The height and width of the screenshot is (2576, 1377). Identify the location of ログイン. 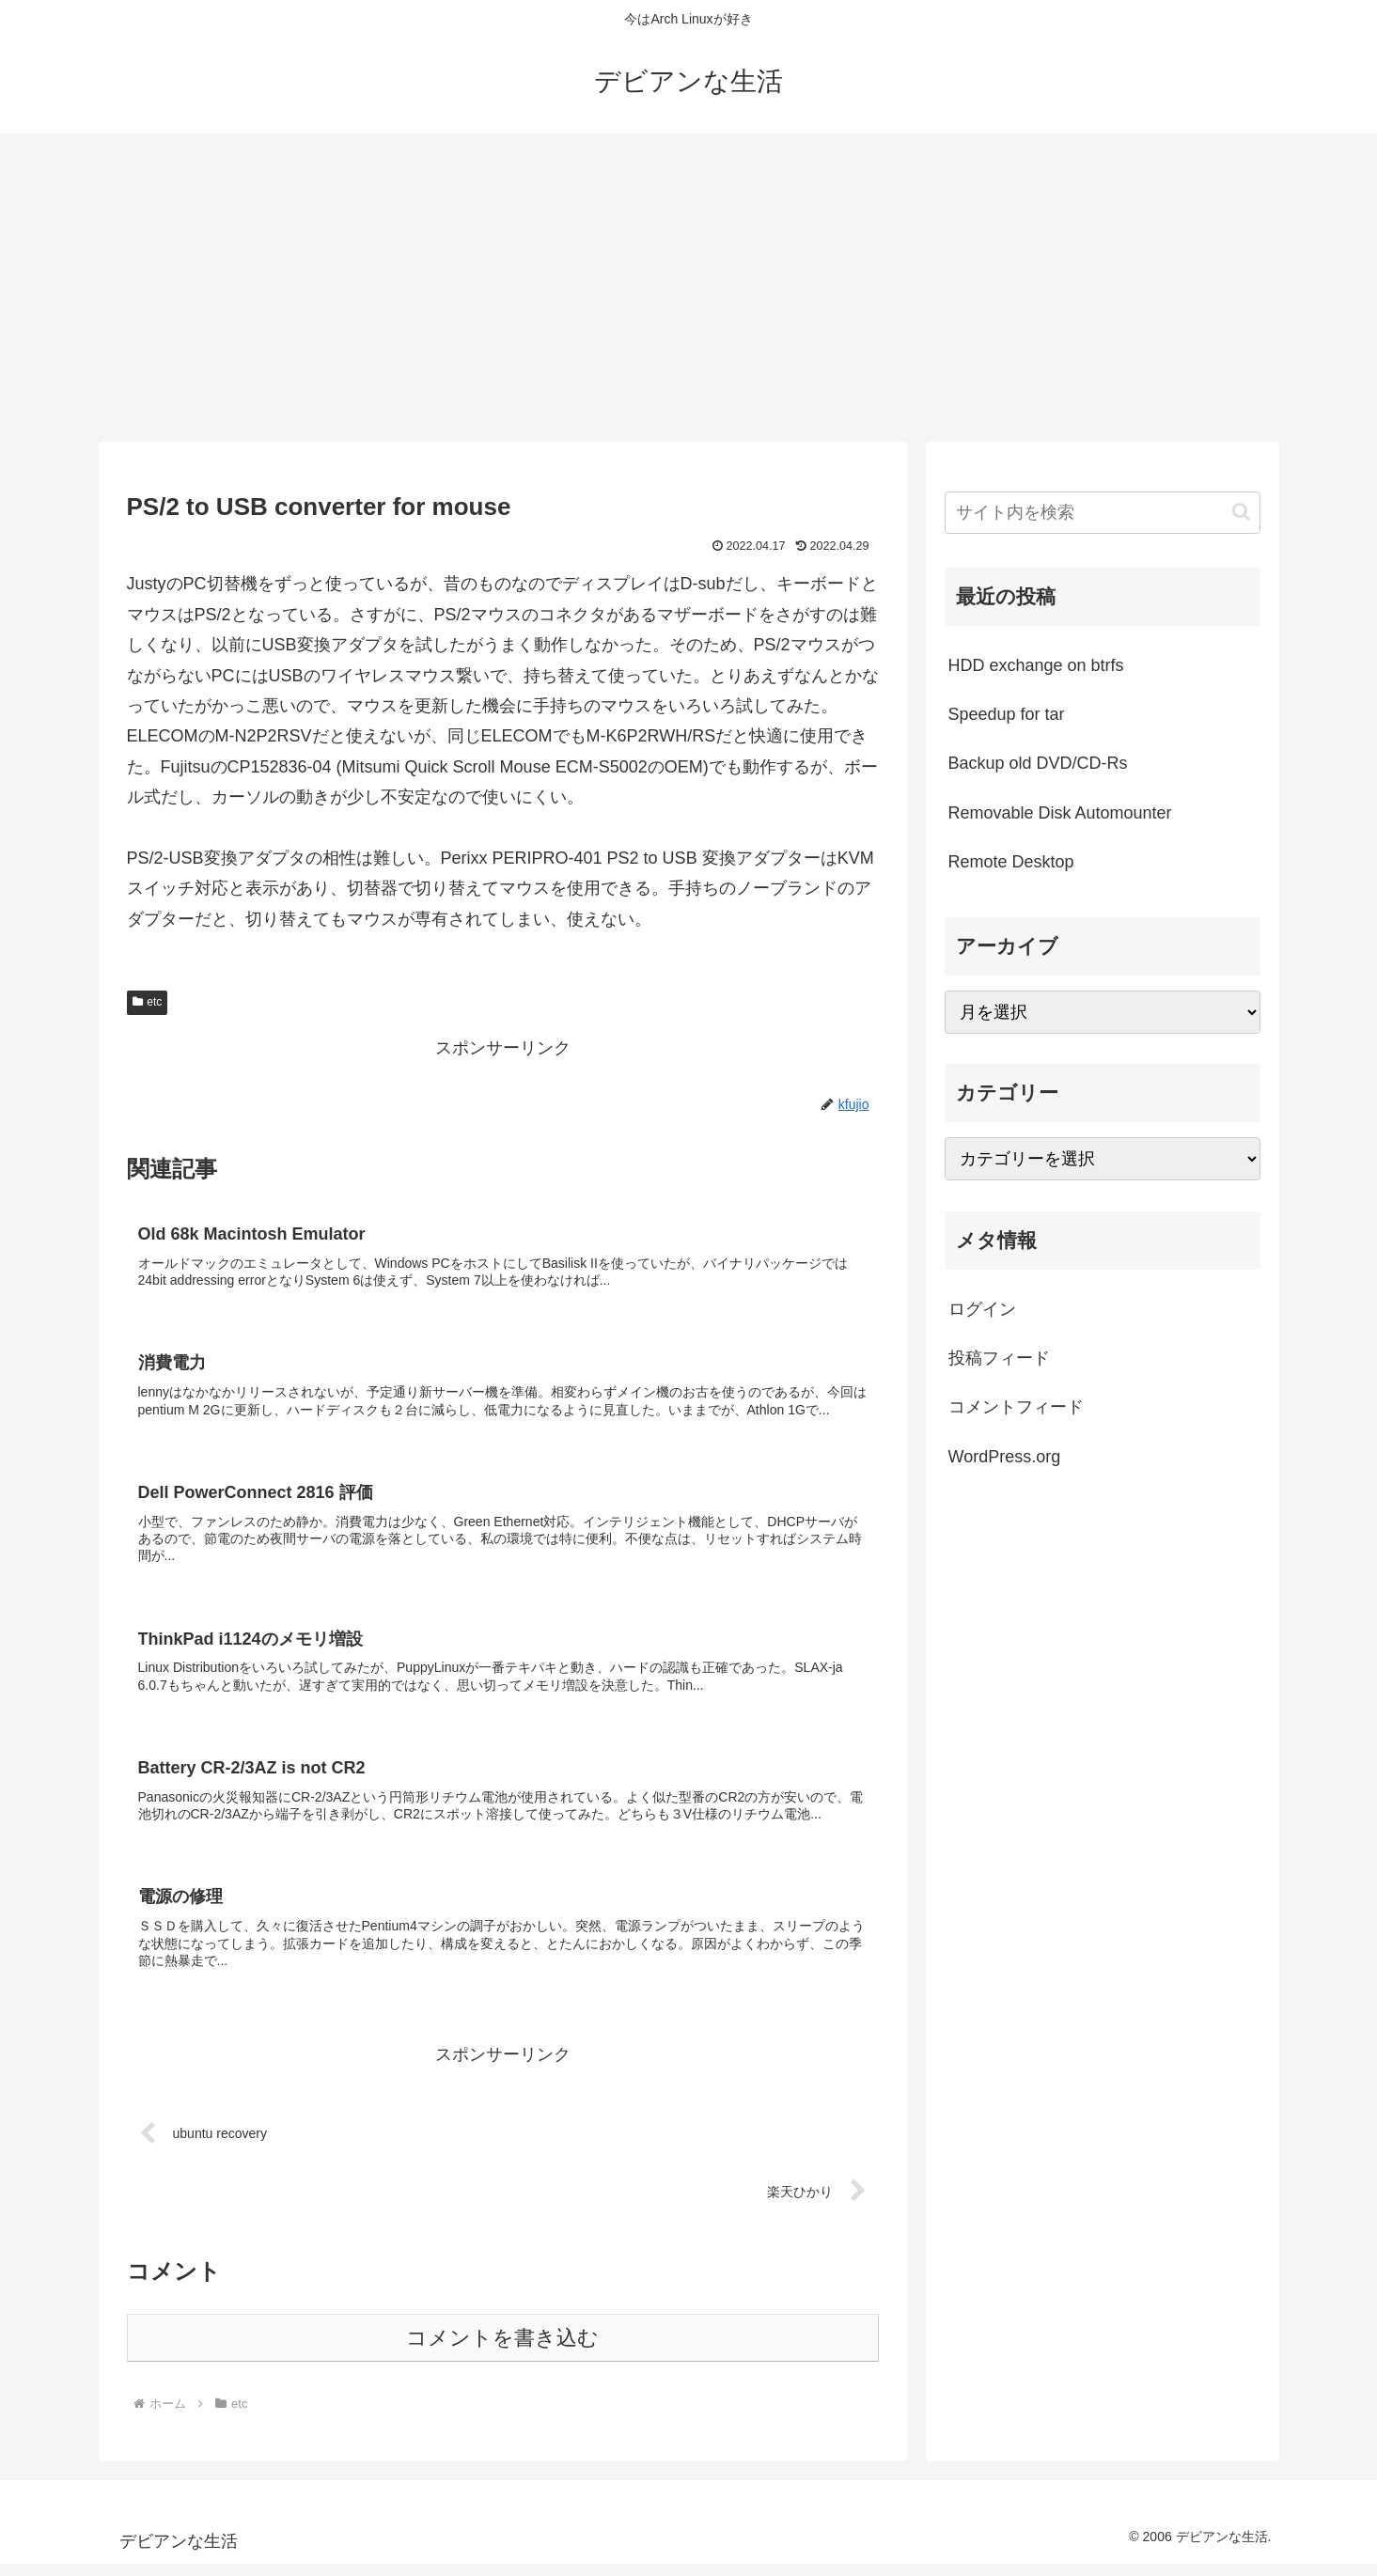
(982, 1309).